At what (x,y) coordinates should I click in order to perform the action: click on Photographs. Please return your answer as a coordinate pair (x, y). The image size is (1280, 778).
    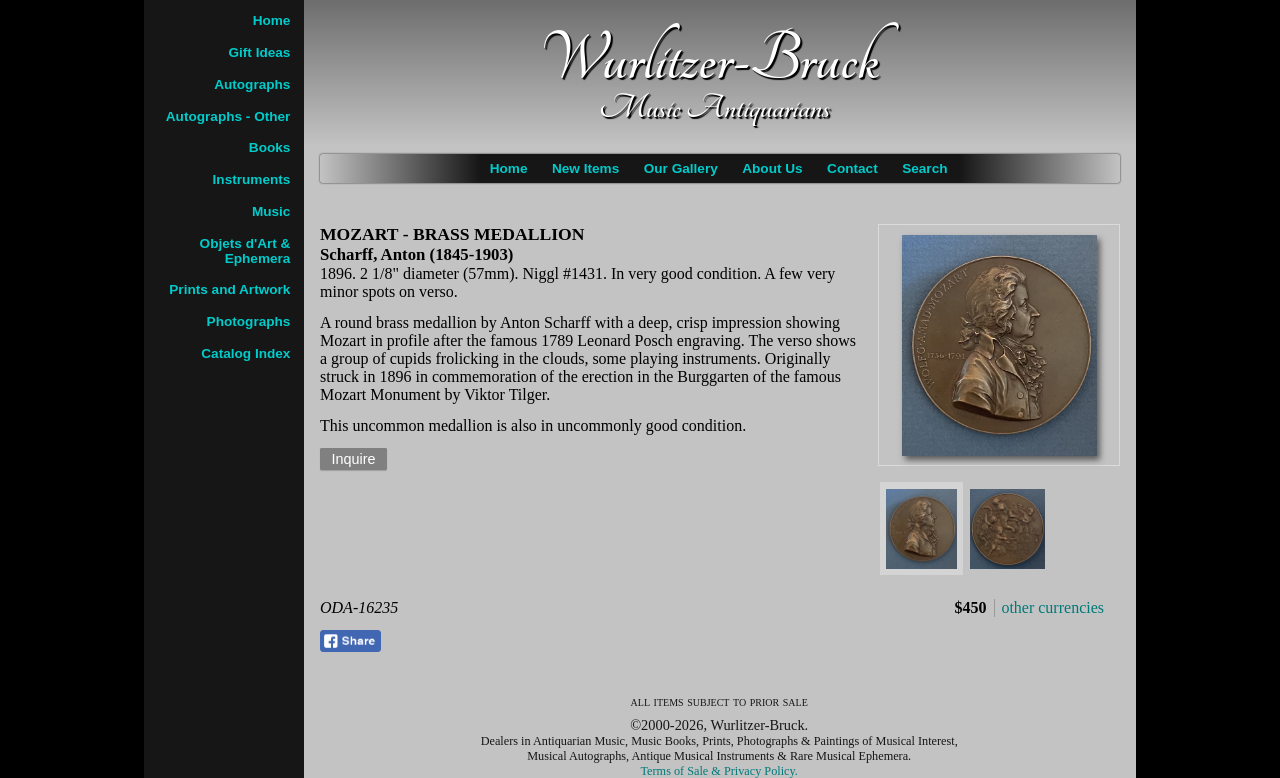
    Looking at the image, I should click on (249, 321).